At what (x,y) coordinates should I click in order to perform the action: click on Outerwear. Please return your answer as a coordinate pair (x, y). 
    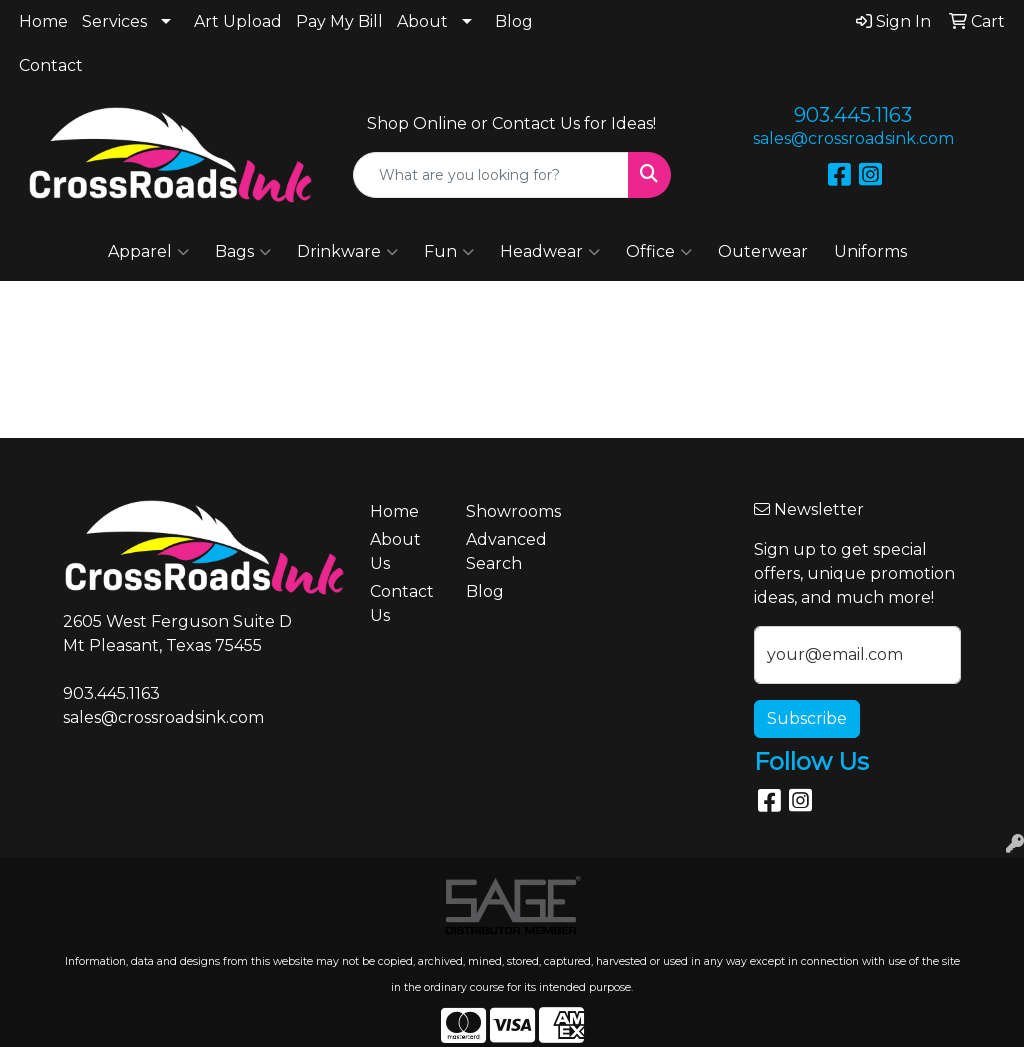
    Looking at the image, I should click on (763, 251).